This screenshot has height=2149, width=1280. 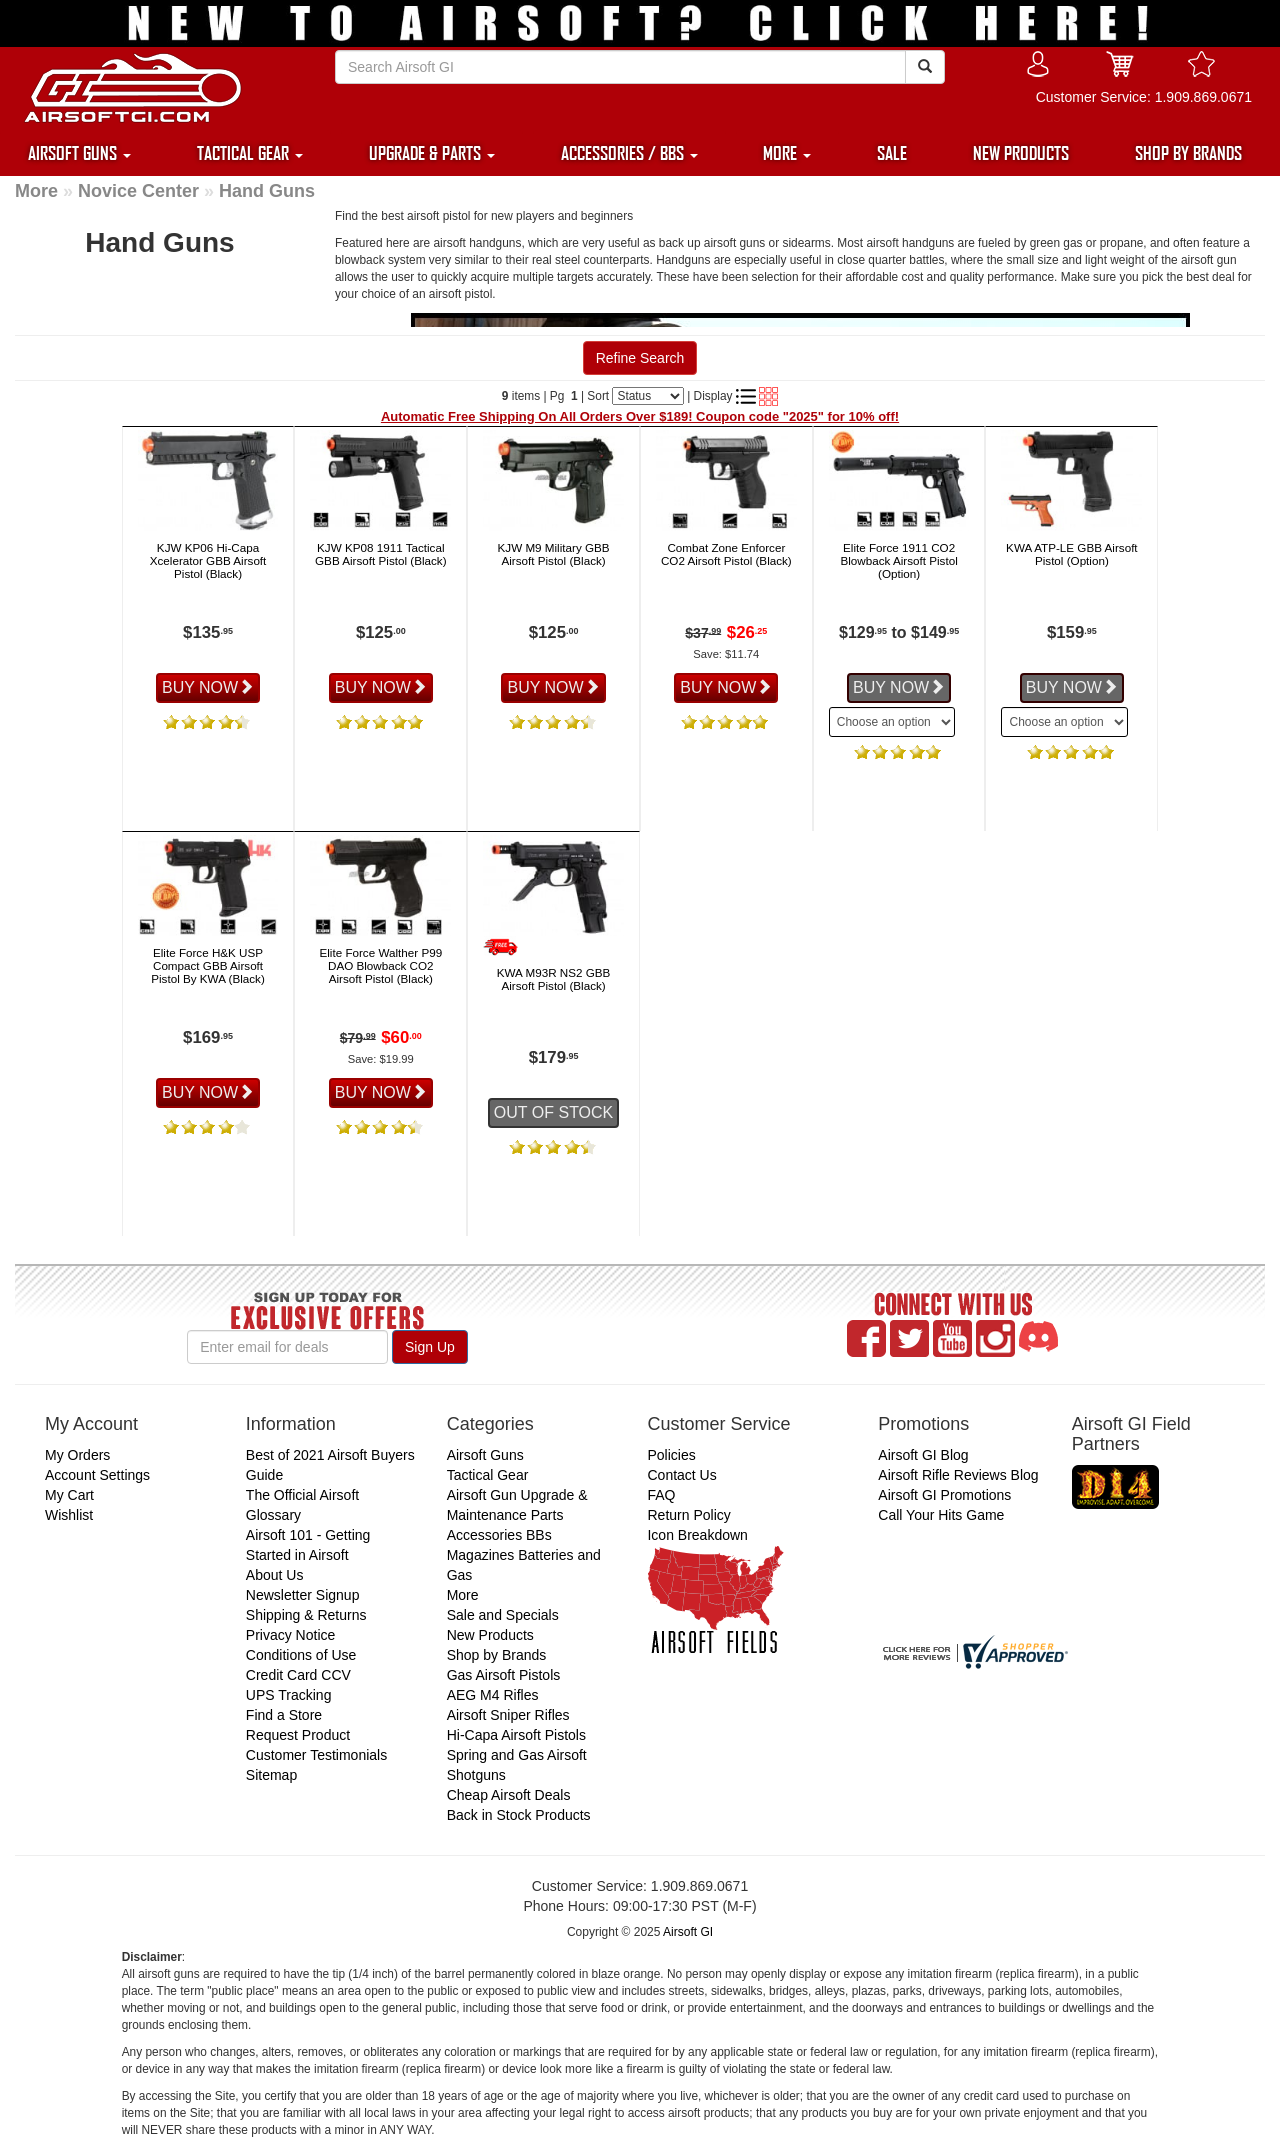 I want to click on Tactical Gear, so click(x=488, y=1475).